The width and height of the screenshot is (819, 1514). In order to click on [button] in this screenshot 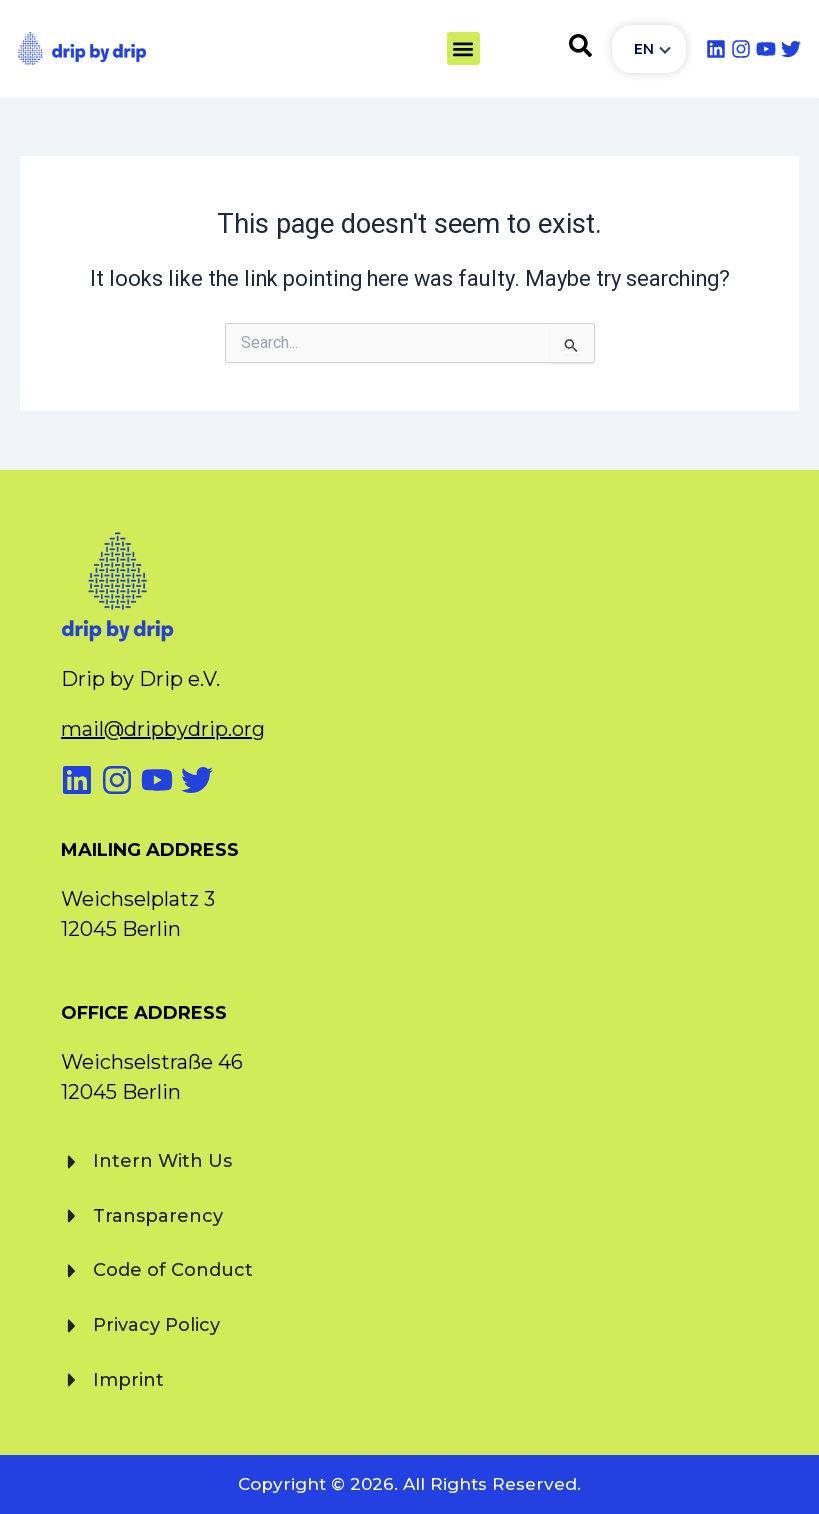, I will do `click(463, 48)`.